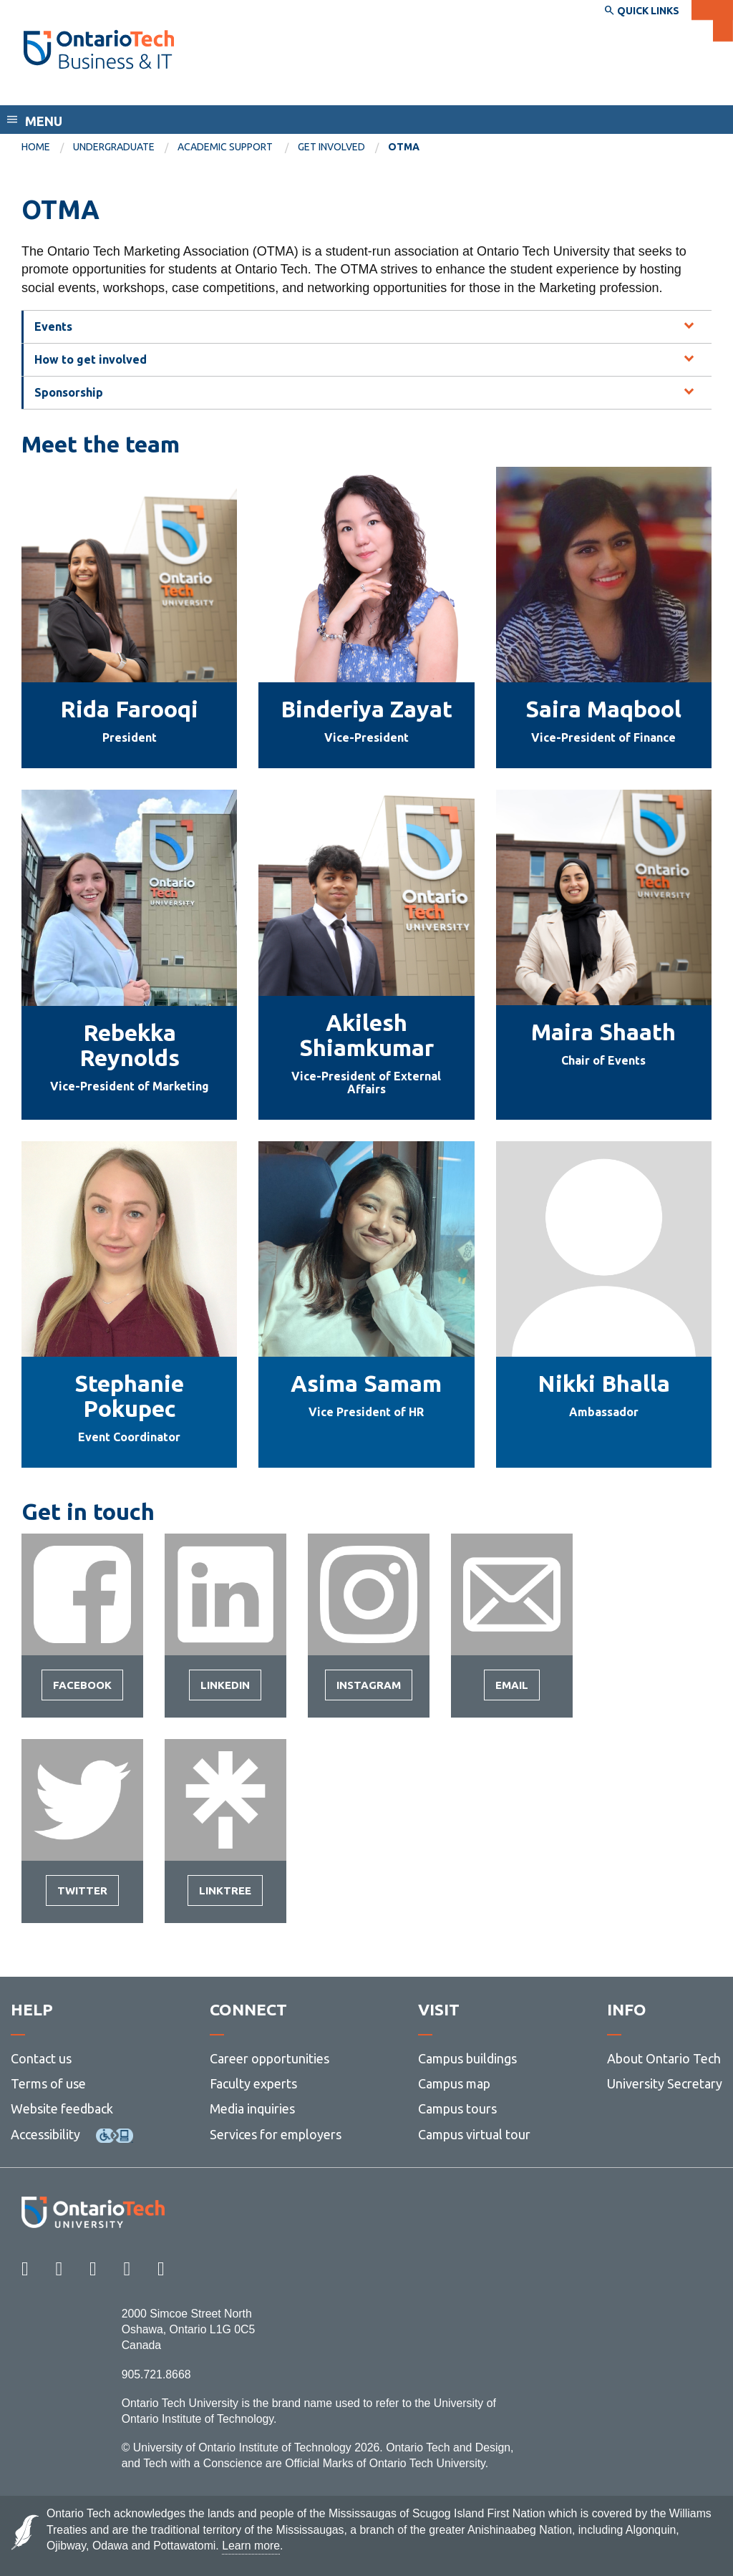  Describe the element at coordinates (454, 2083) in the screenshot. I see `Campus map` at that location.